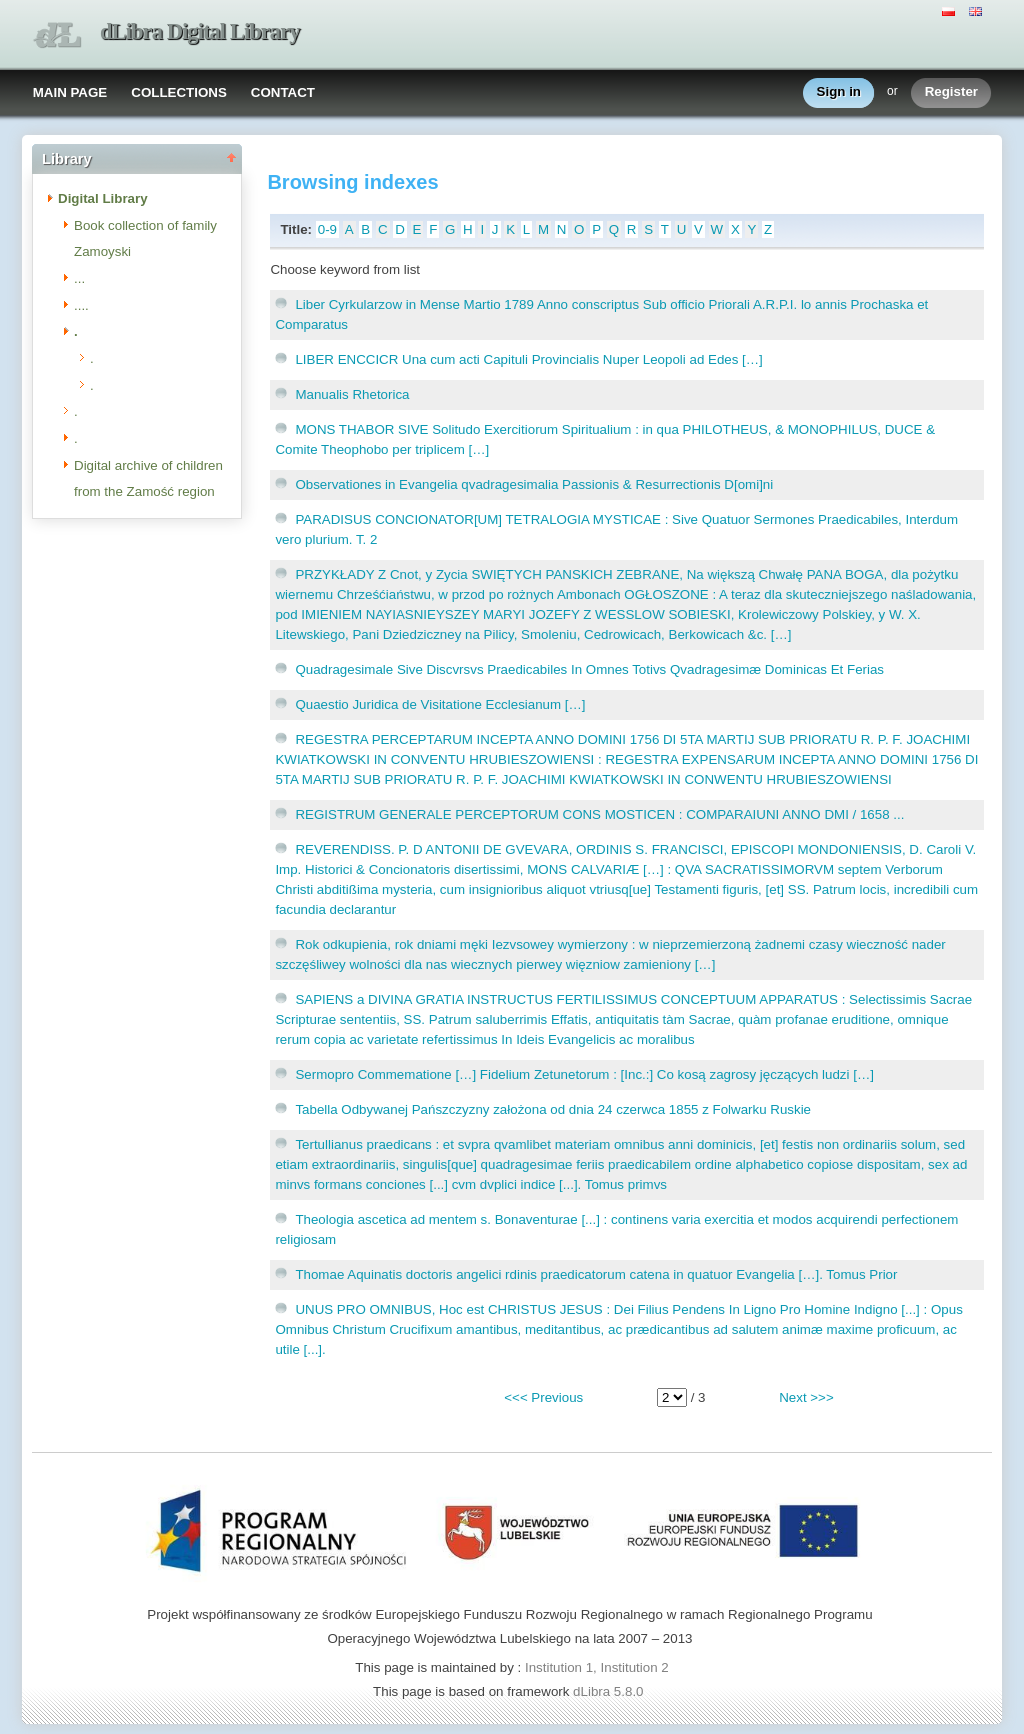  I want to click on Tabella Odbywanej Pańszczyzny założona od dnia 24 czerwca 1855 z Folwarku Ruskie, so click(553, 1109).